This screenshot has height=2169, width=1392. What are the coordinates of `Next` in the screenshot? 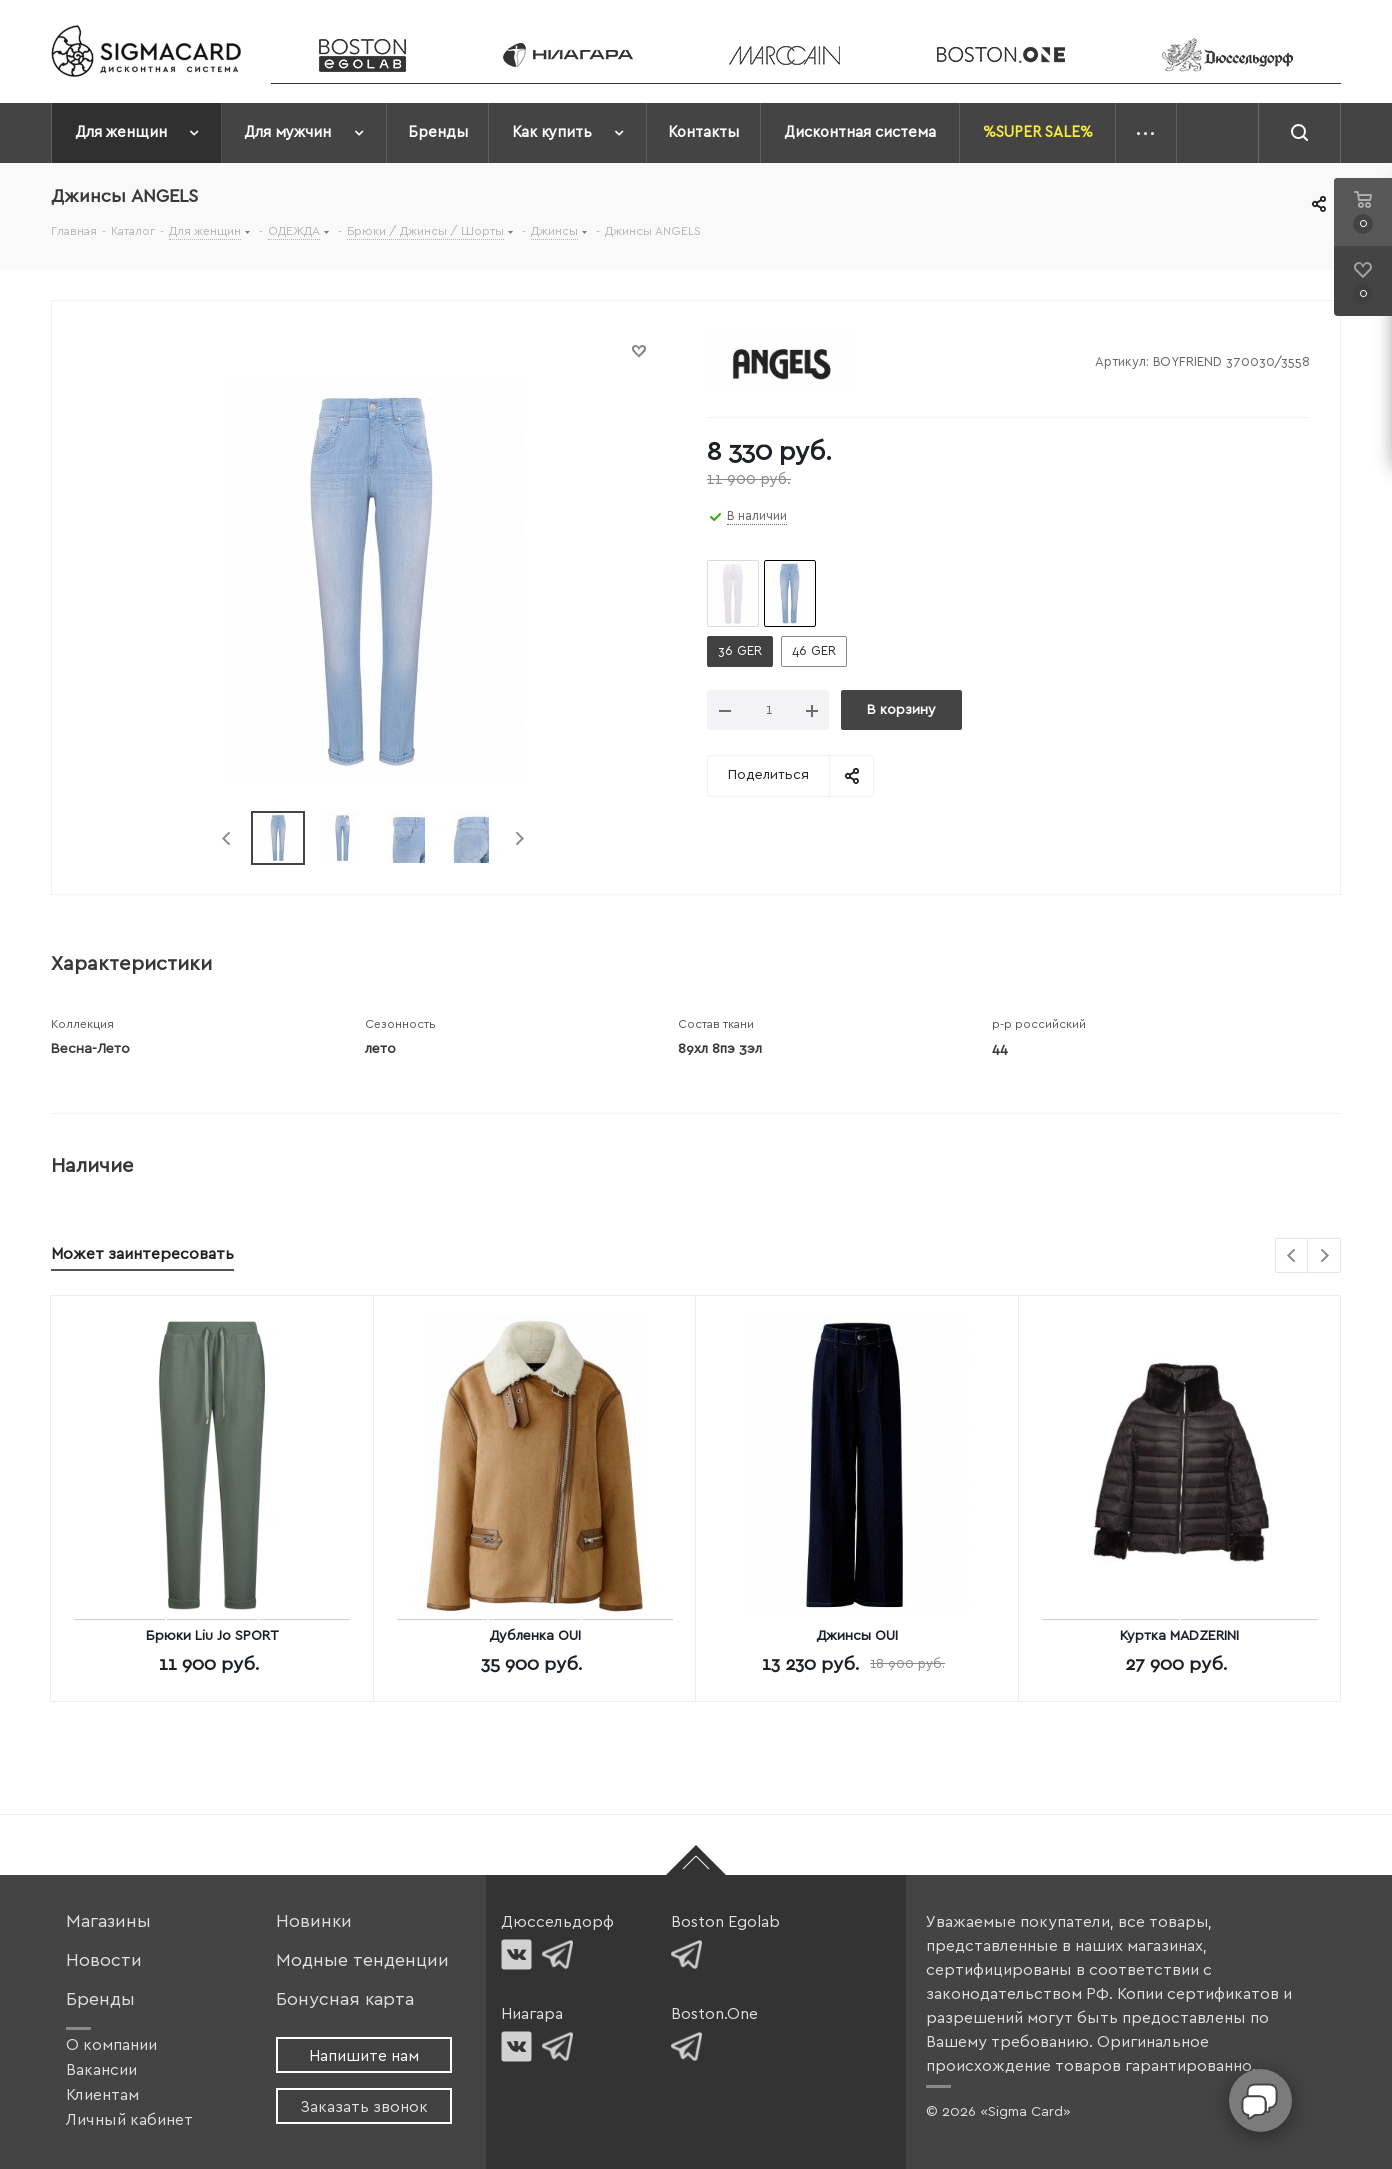 It's located at (519, 838).